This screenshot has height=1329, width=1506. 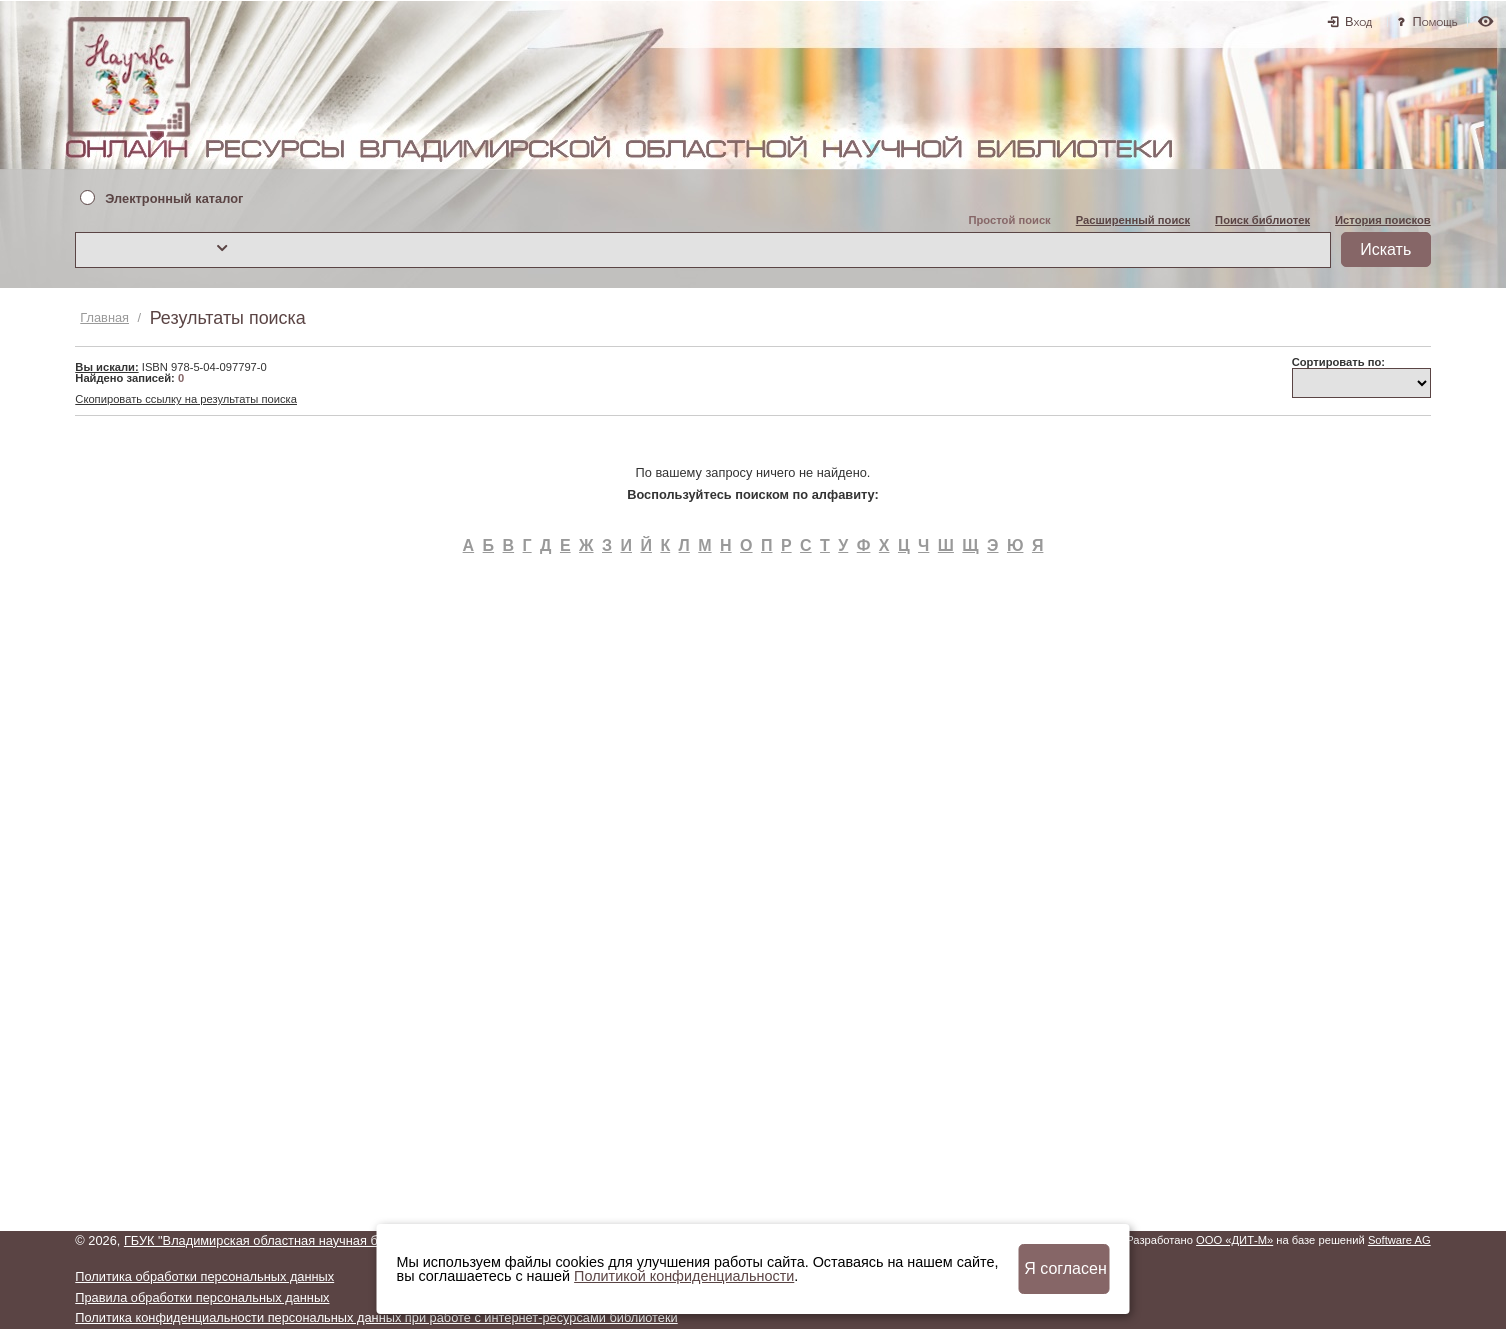 I want to click on Правила обработки персональных данных, so click(x=202, y=1297).